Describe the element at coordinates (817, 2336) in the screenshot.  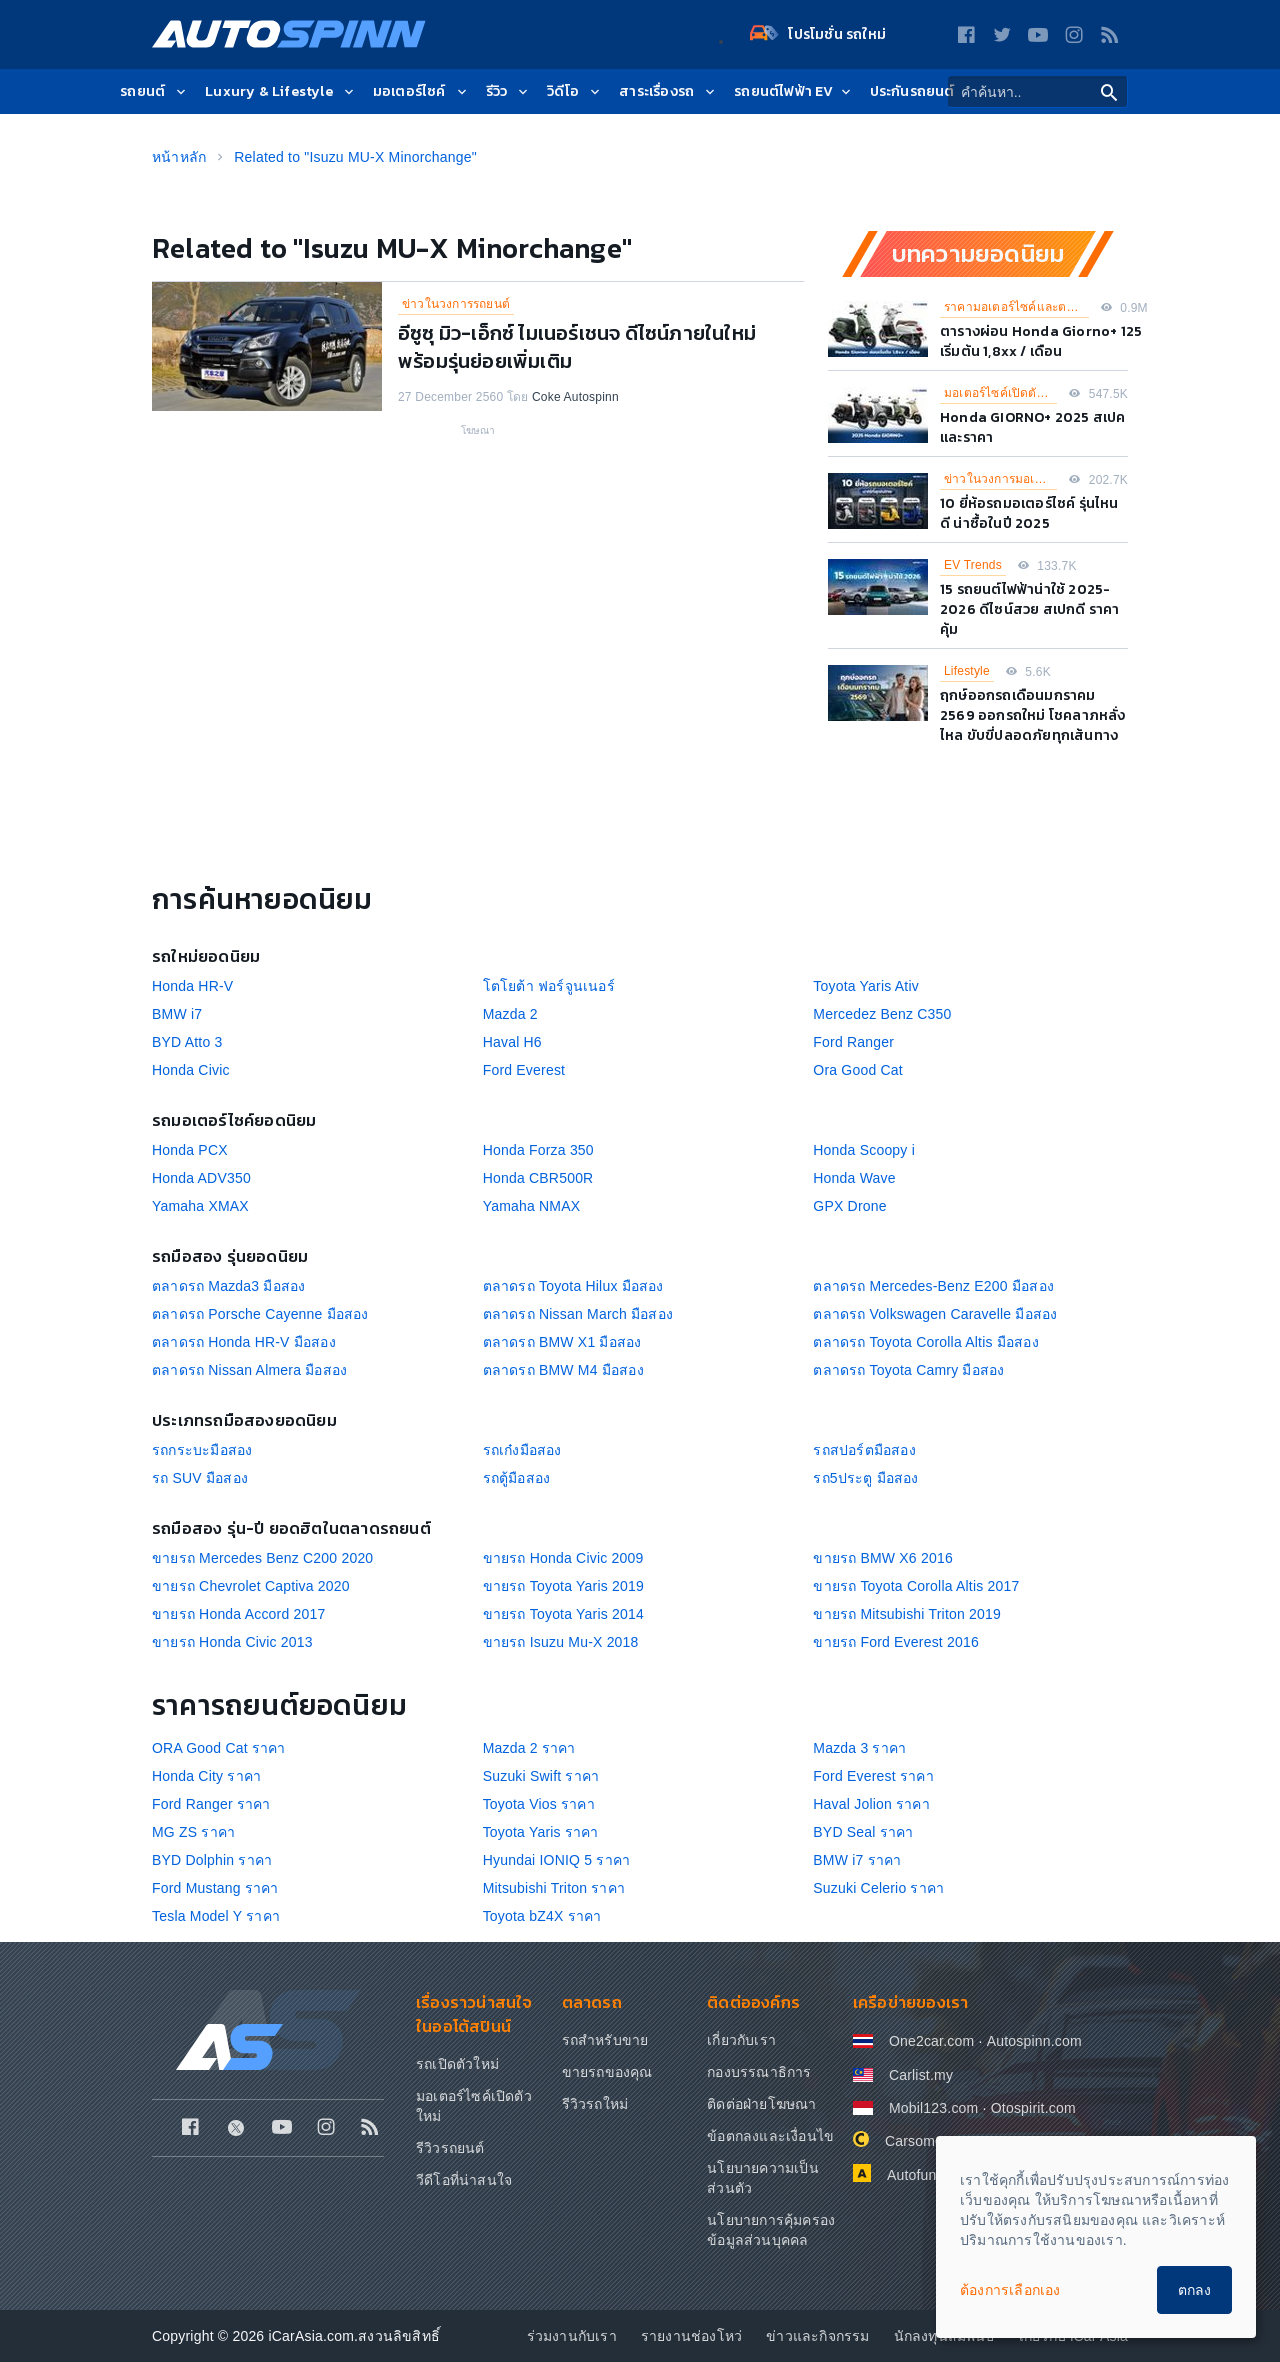
I see `ข่าวและกิจกรรม` at that location.